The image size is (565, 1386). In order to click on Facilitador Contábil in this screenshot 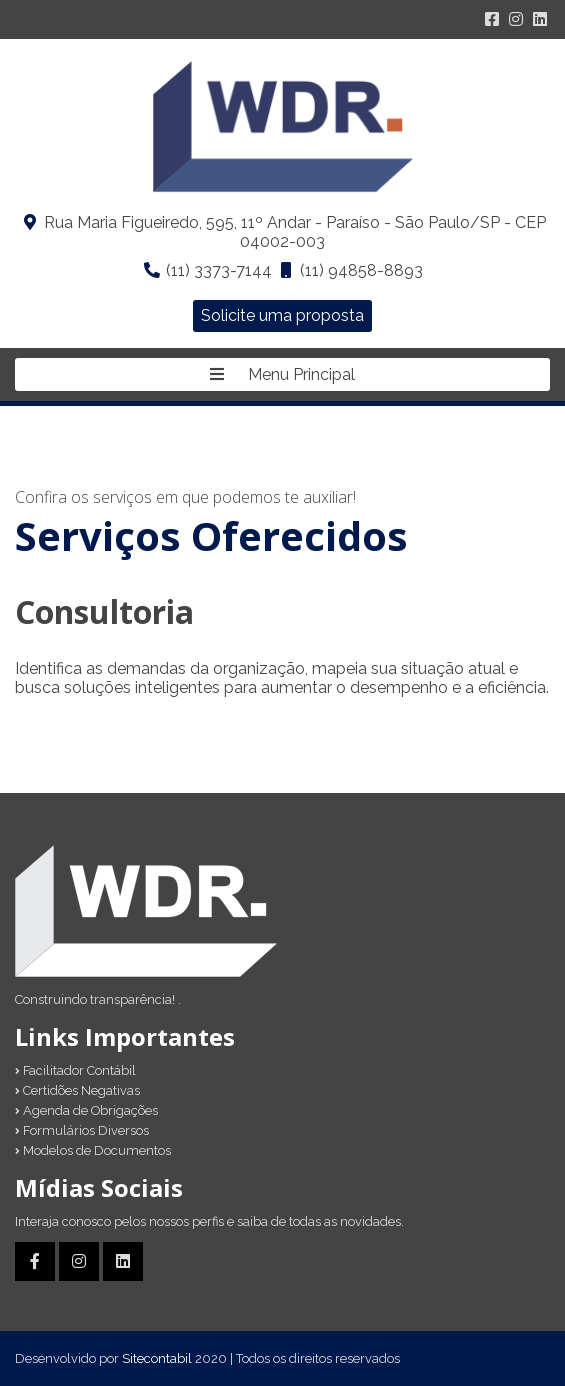, I will do `click(75, 1070)`.